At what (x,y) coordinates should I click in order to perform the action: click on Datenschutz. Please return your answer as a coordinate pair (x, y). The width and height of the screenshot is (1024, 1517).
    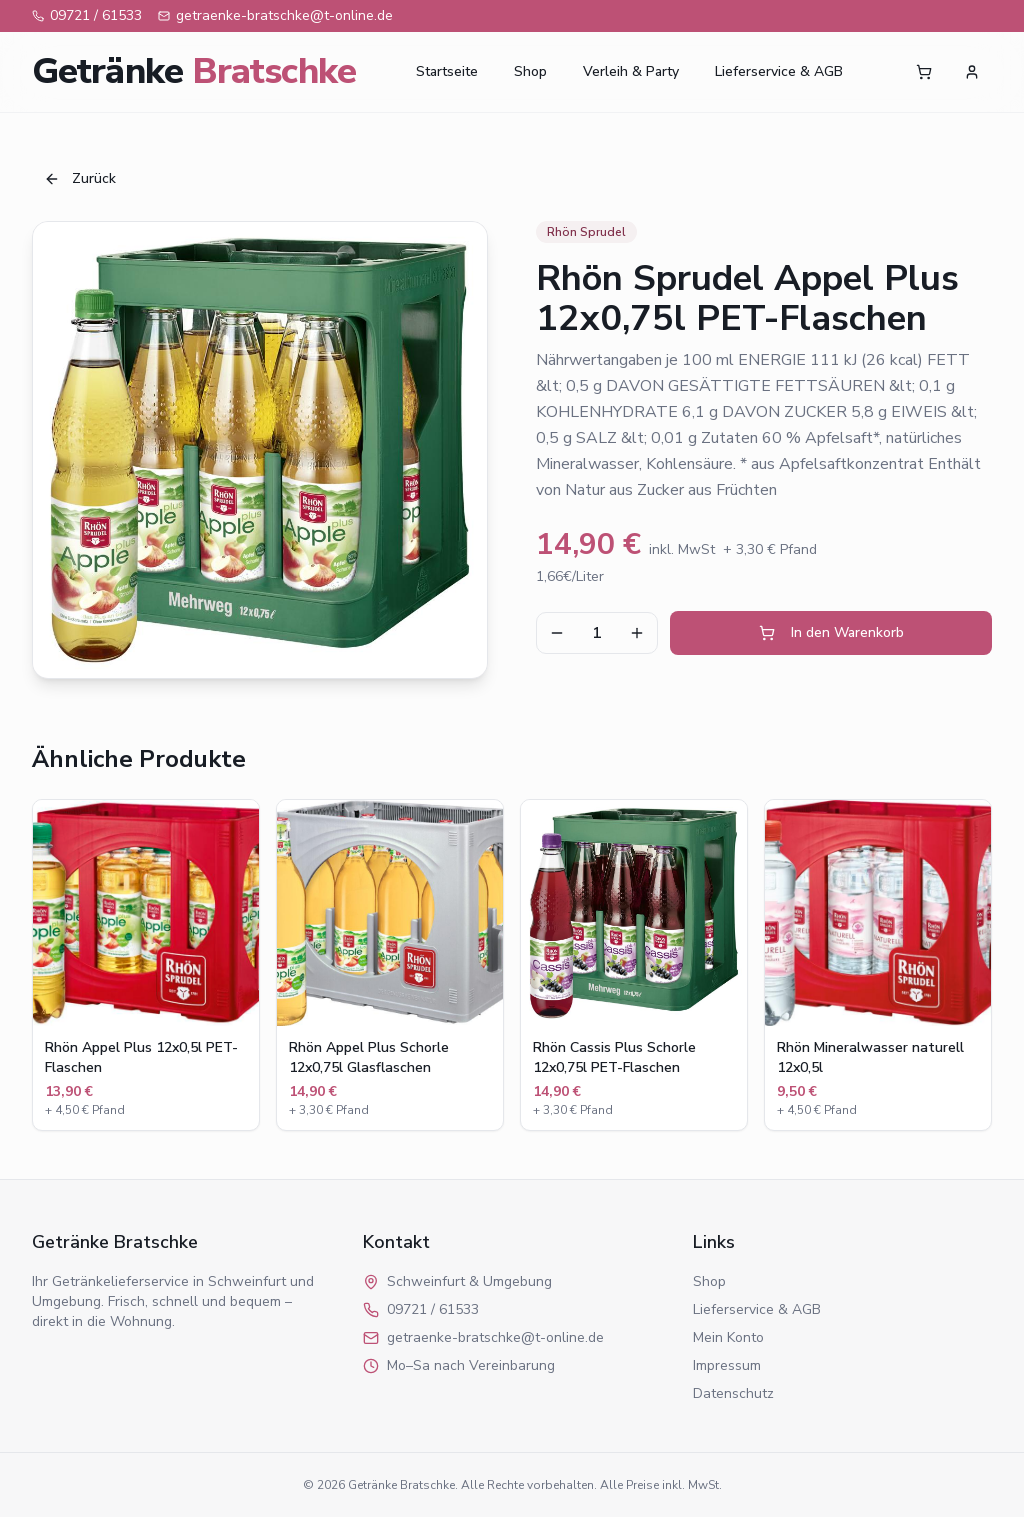
    Looking at the image, I should click on (733, 1393).